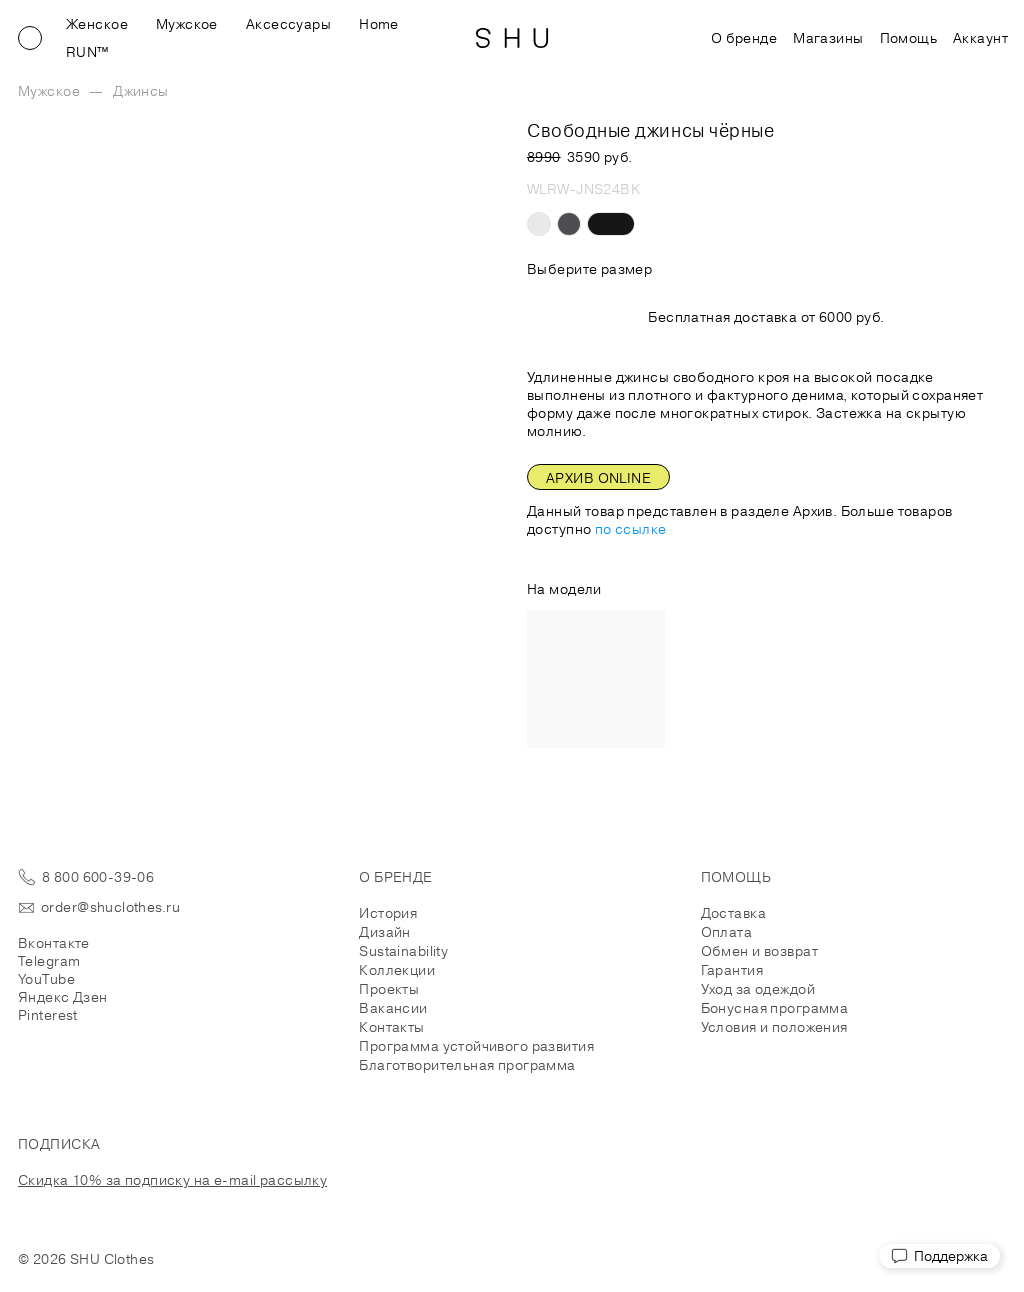 The image size is (1024, 1292). Describe the element at coordinates (46, 979) in the screenshot. I see `YouTube` at that location.